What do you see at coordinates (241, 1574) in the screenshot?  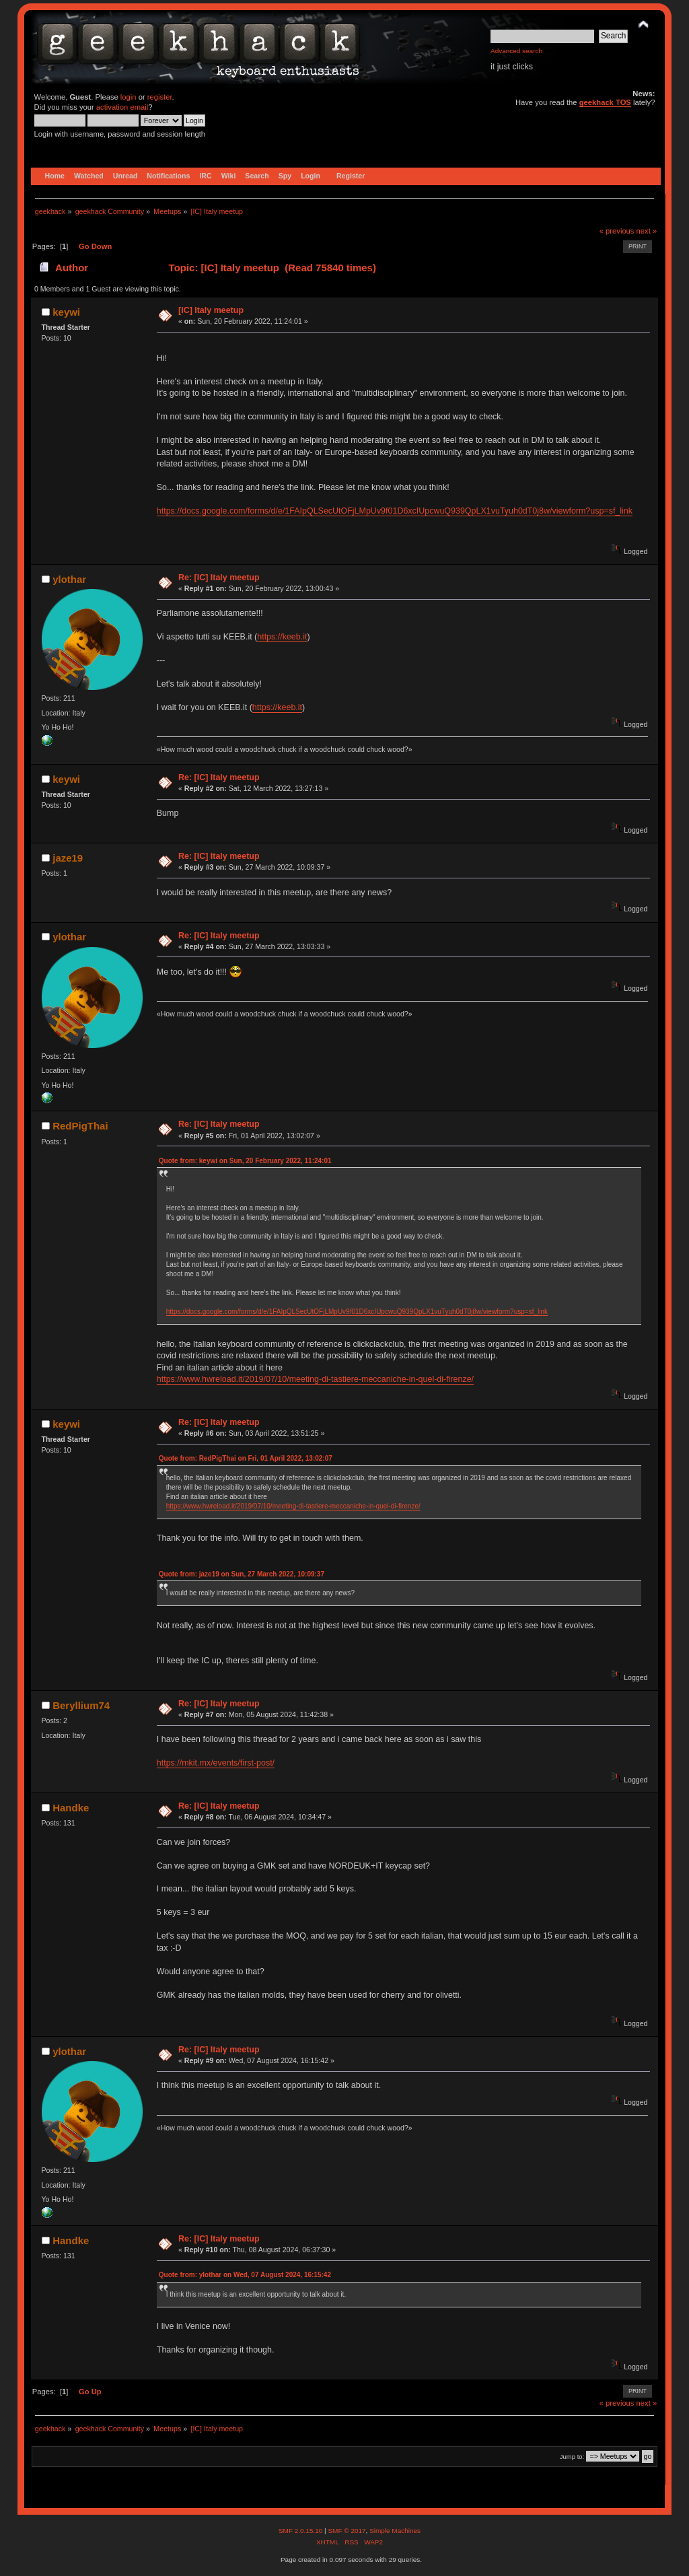 I see `Quote from: jaze19 on Sun, 27 March 2022, 10:09:37` at bounding box center [241, 1574].